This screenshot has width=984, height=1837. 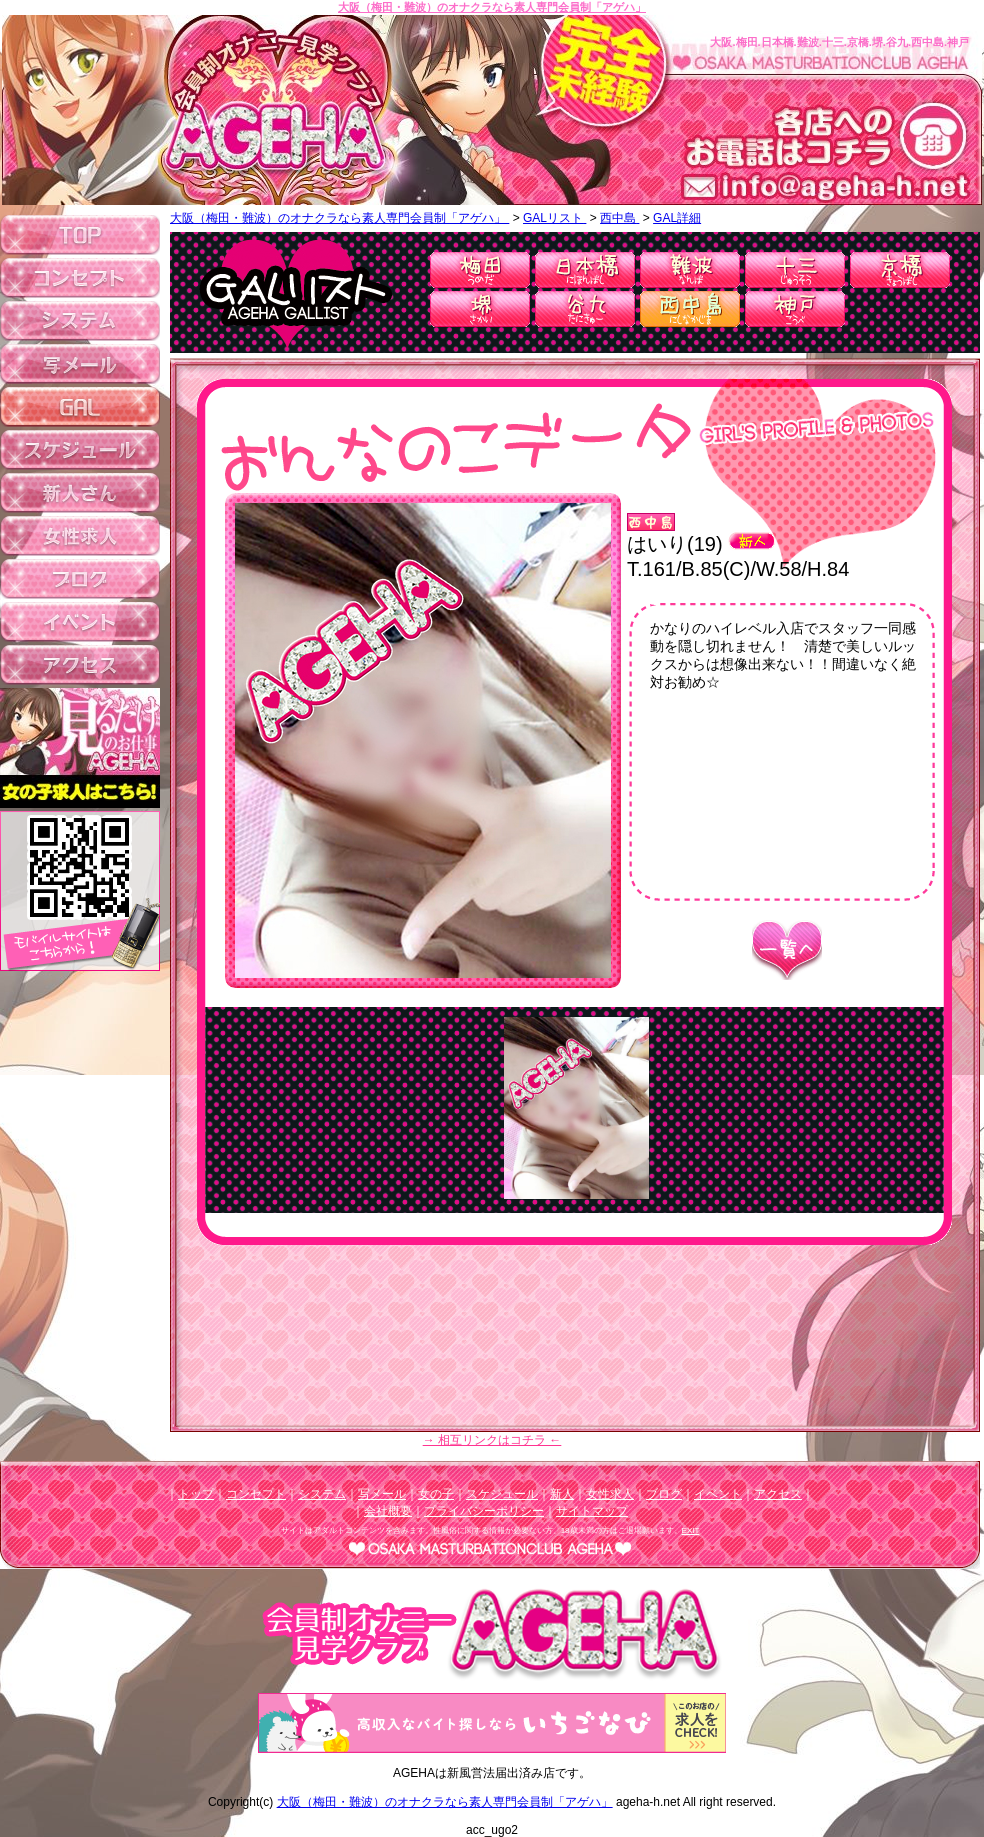 What do you see at coordinates (664, 1494) in the screenshot?
I see `ブログ` at bounding box center [664, 1494].